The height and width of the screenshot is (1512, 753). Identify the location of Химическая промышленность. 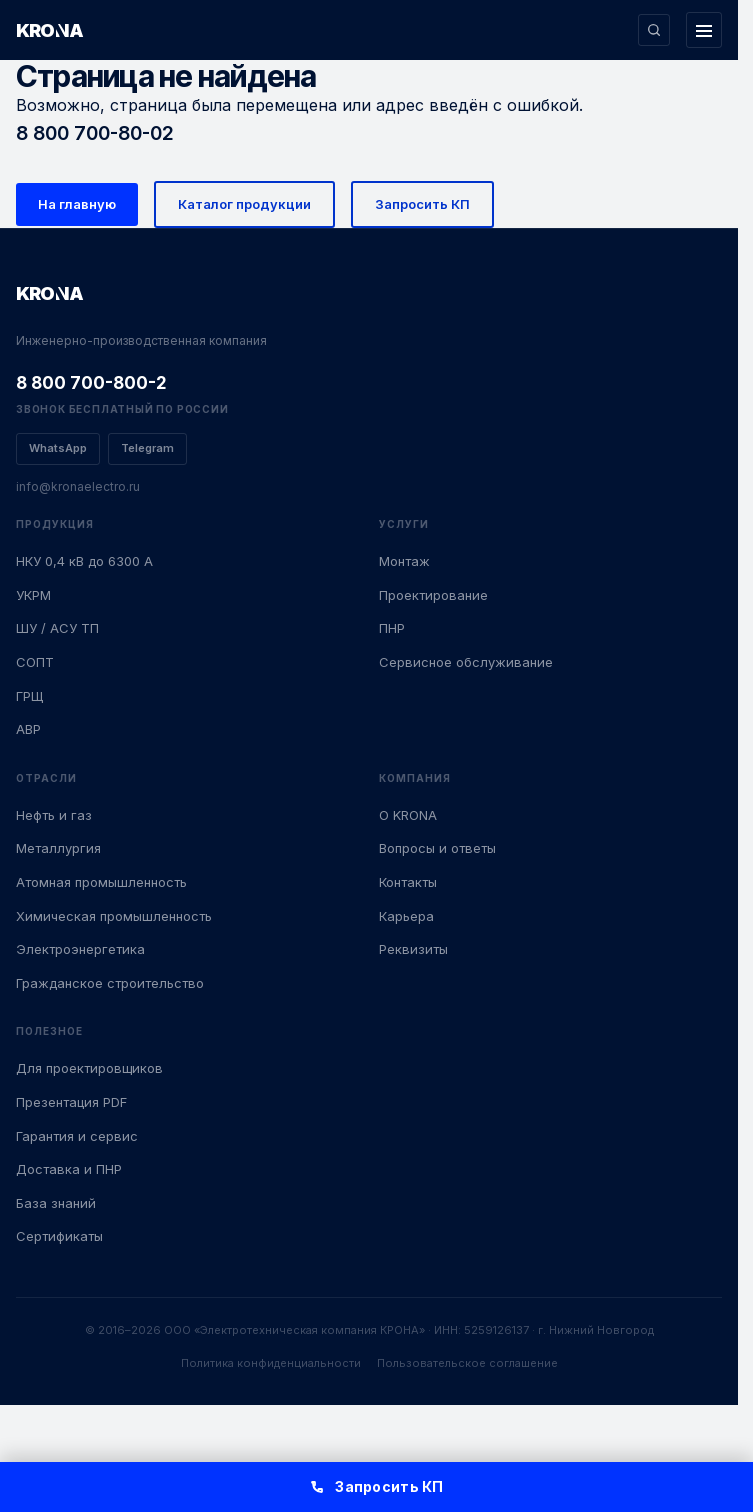
(114, 916).